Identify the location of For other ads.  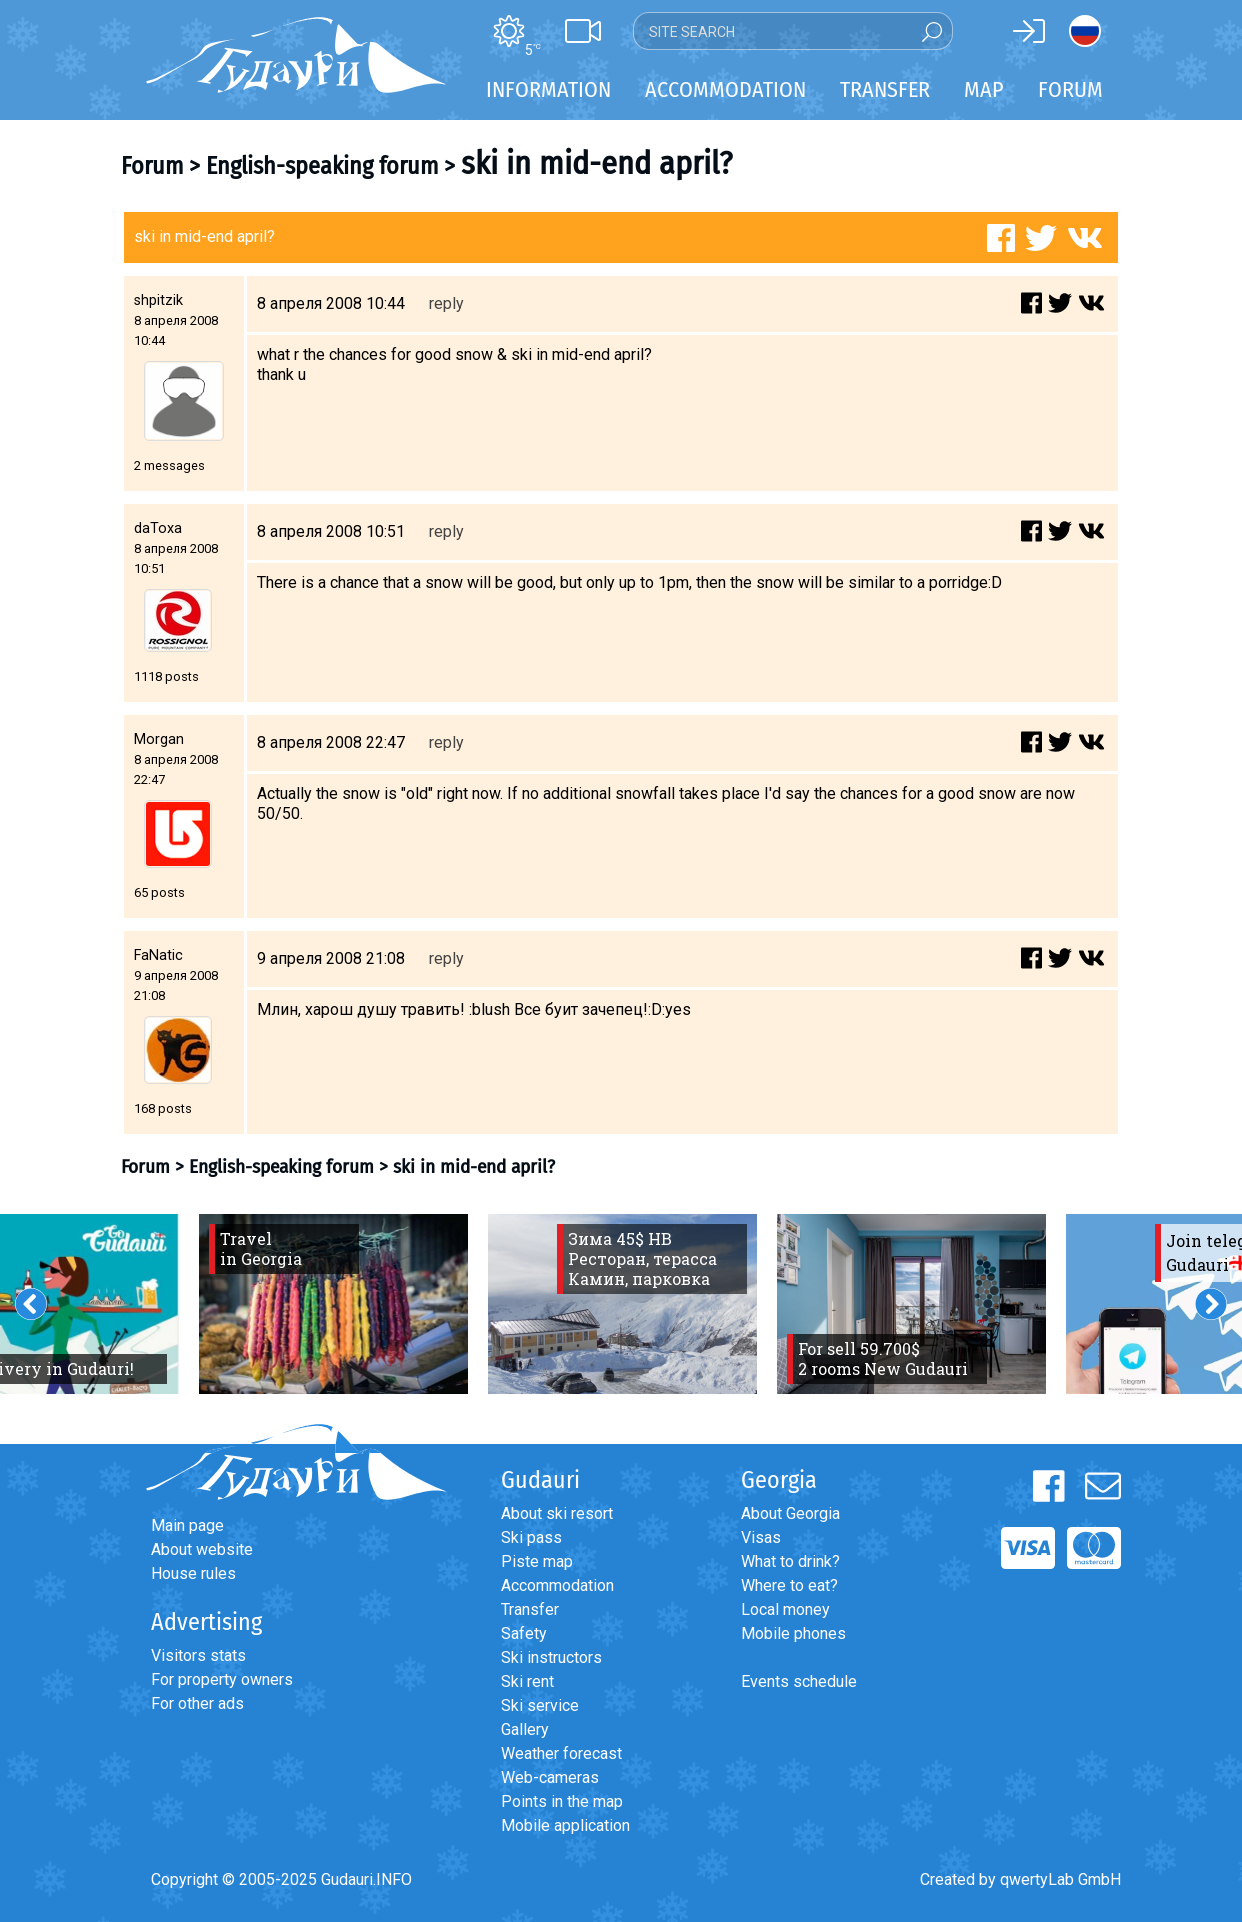
(197, 1703).